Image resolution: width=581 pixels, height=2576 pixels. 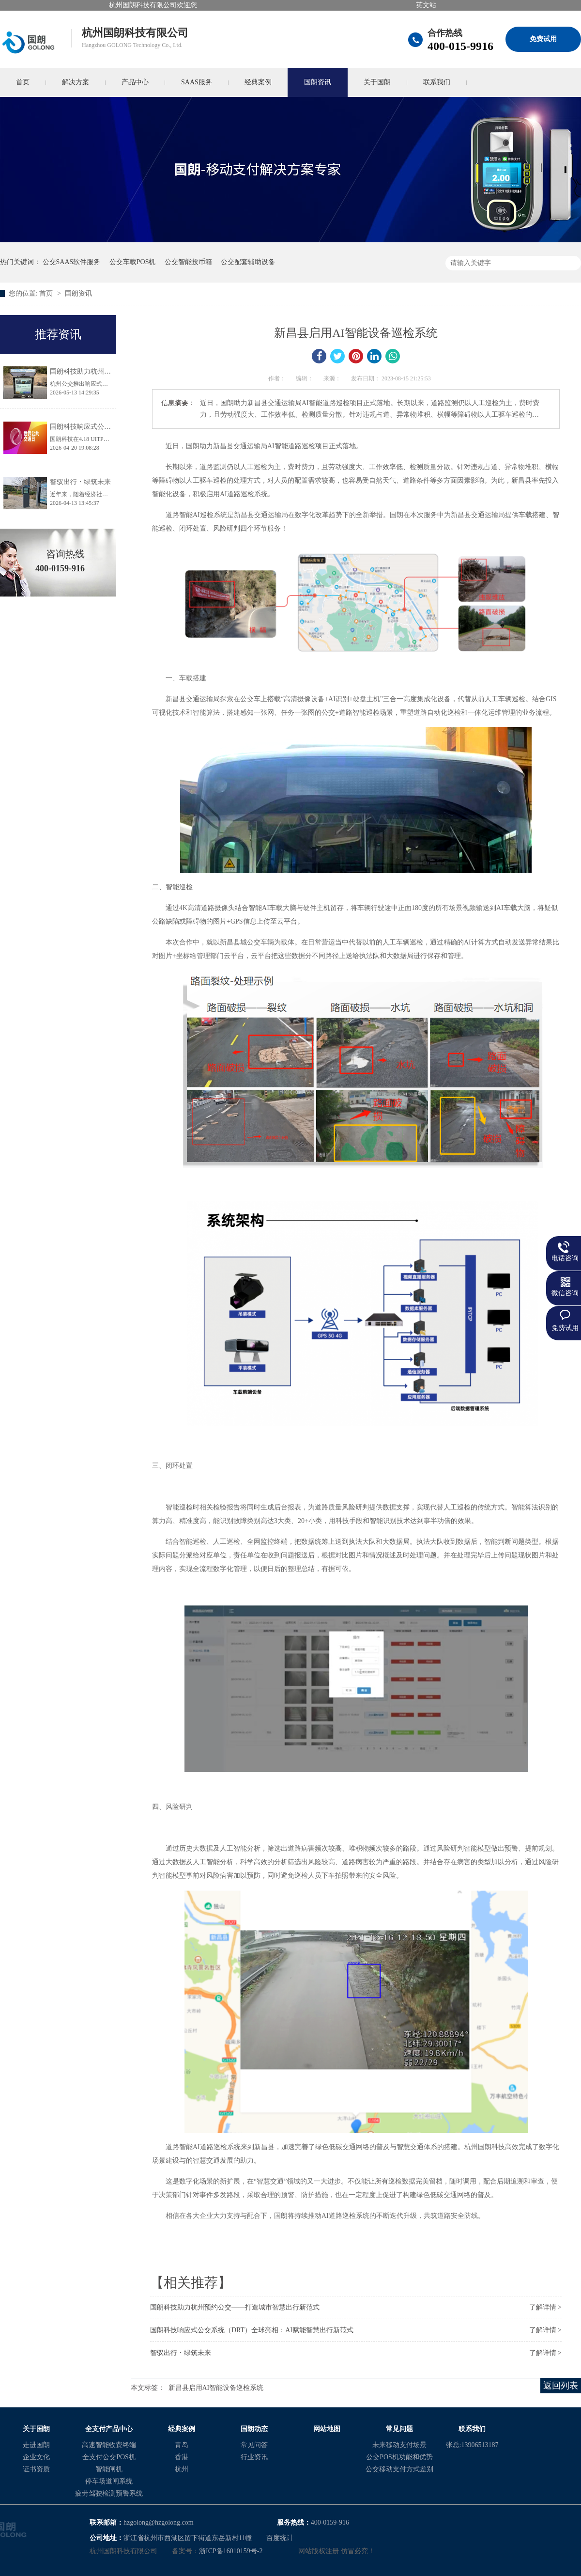 I want to click on 国朗科技响应式公交系统（DRT）全球亮相：AI赋能智慧出行新范式, so click(x=251, y=2330).